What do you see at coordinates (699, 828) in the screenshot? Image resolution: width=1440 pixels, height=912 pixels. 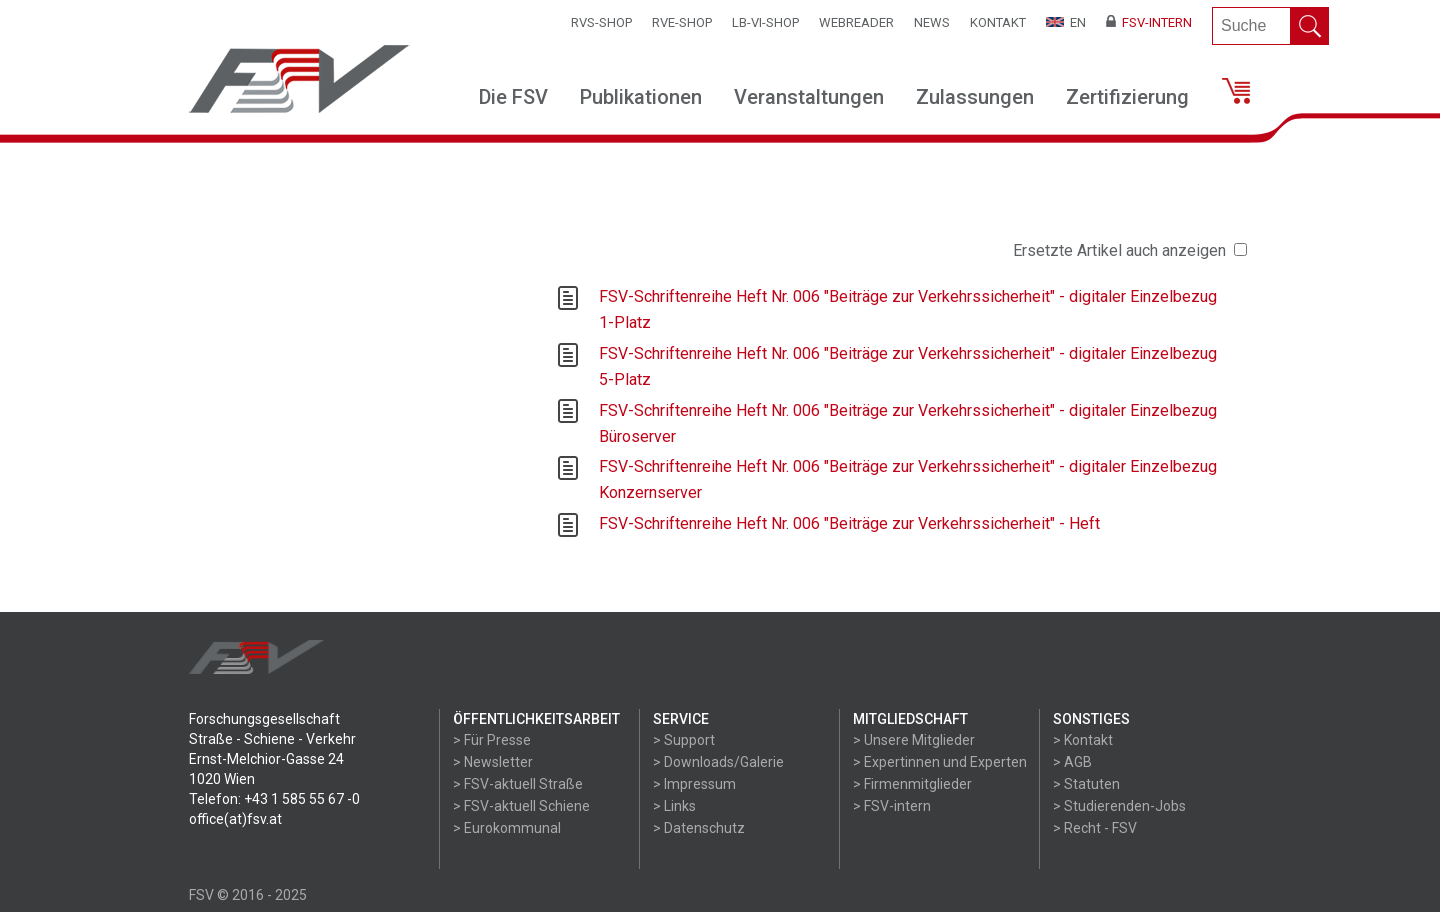 I see `> Datenschutz` at bounding box center [699, 828].